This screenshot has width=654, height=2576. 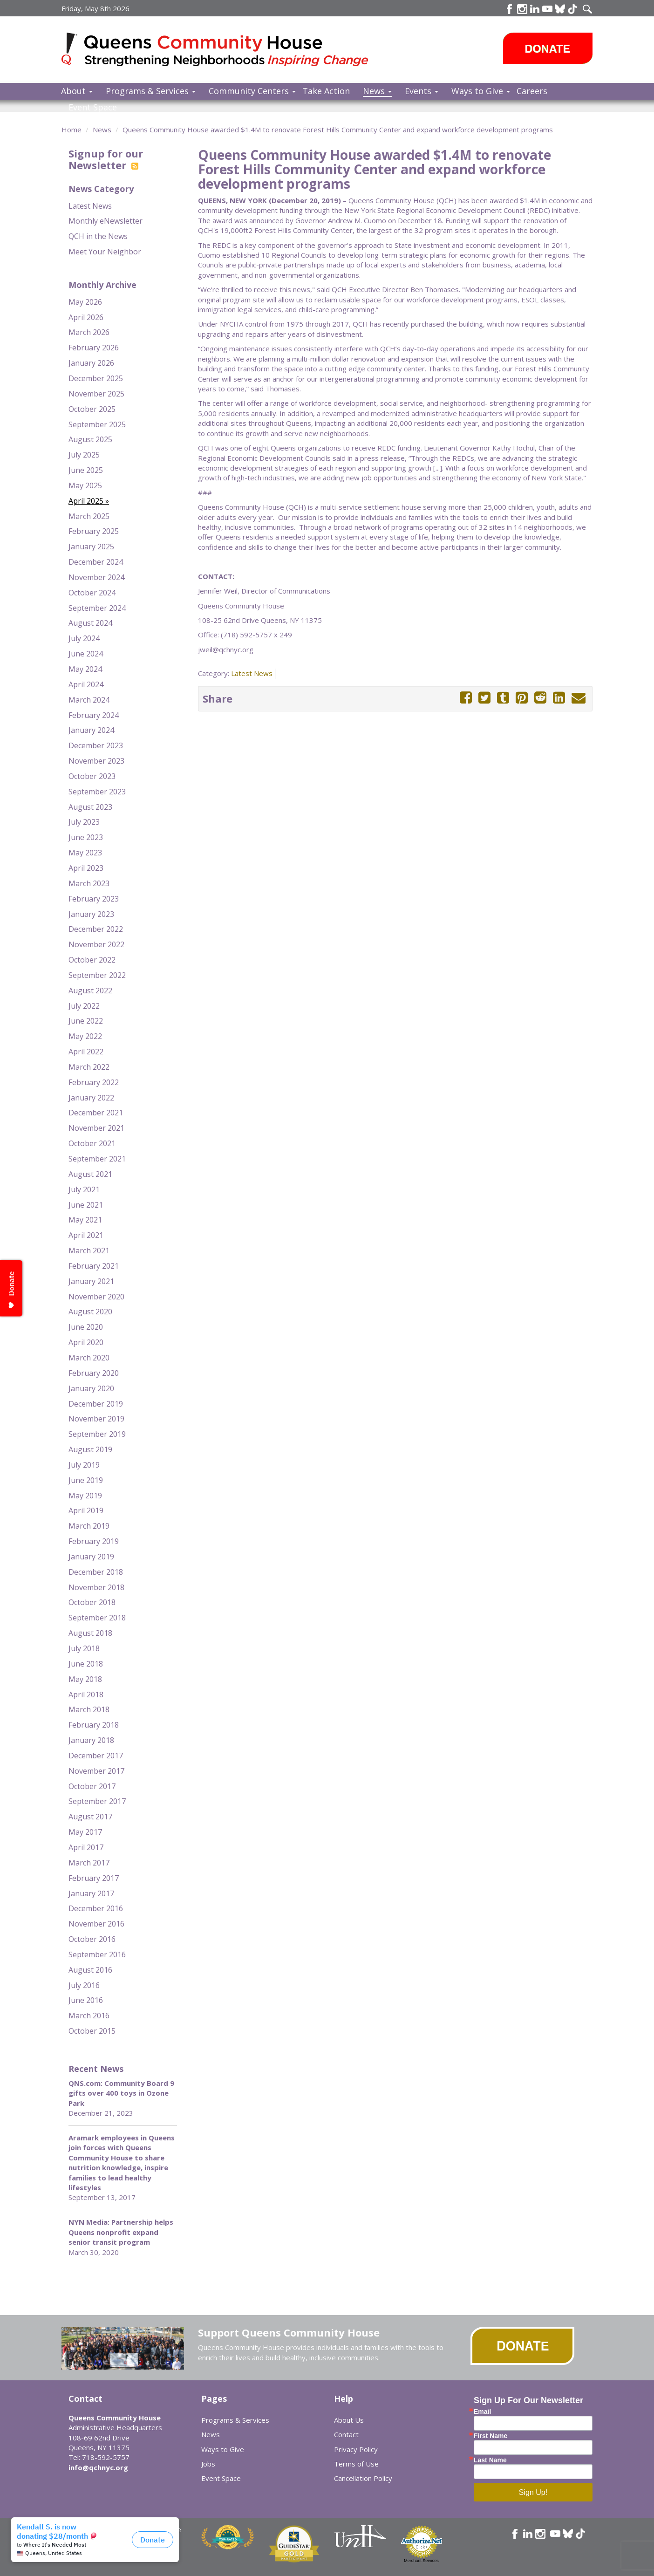 I want to click on July 2025, so click(x=84, y=455).